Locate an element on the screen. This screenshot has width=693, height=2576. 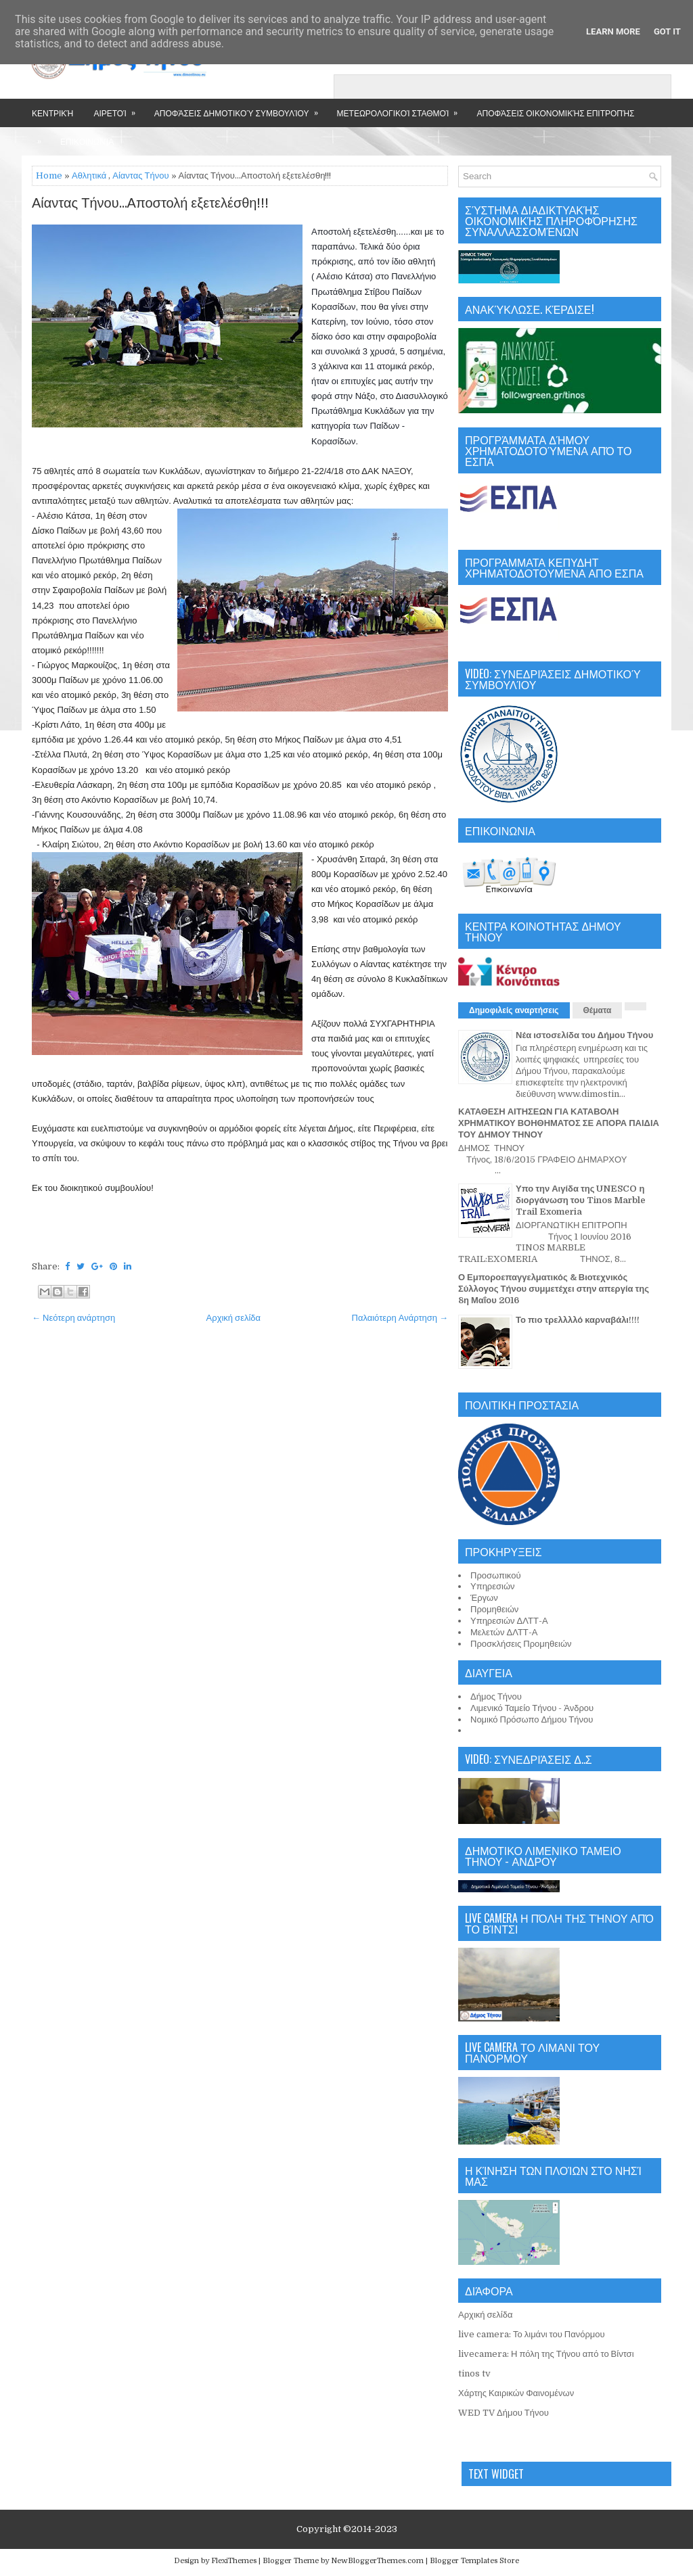
Προσκλήσεις Προμηθειών is located at coordinates (521, 1644).